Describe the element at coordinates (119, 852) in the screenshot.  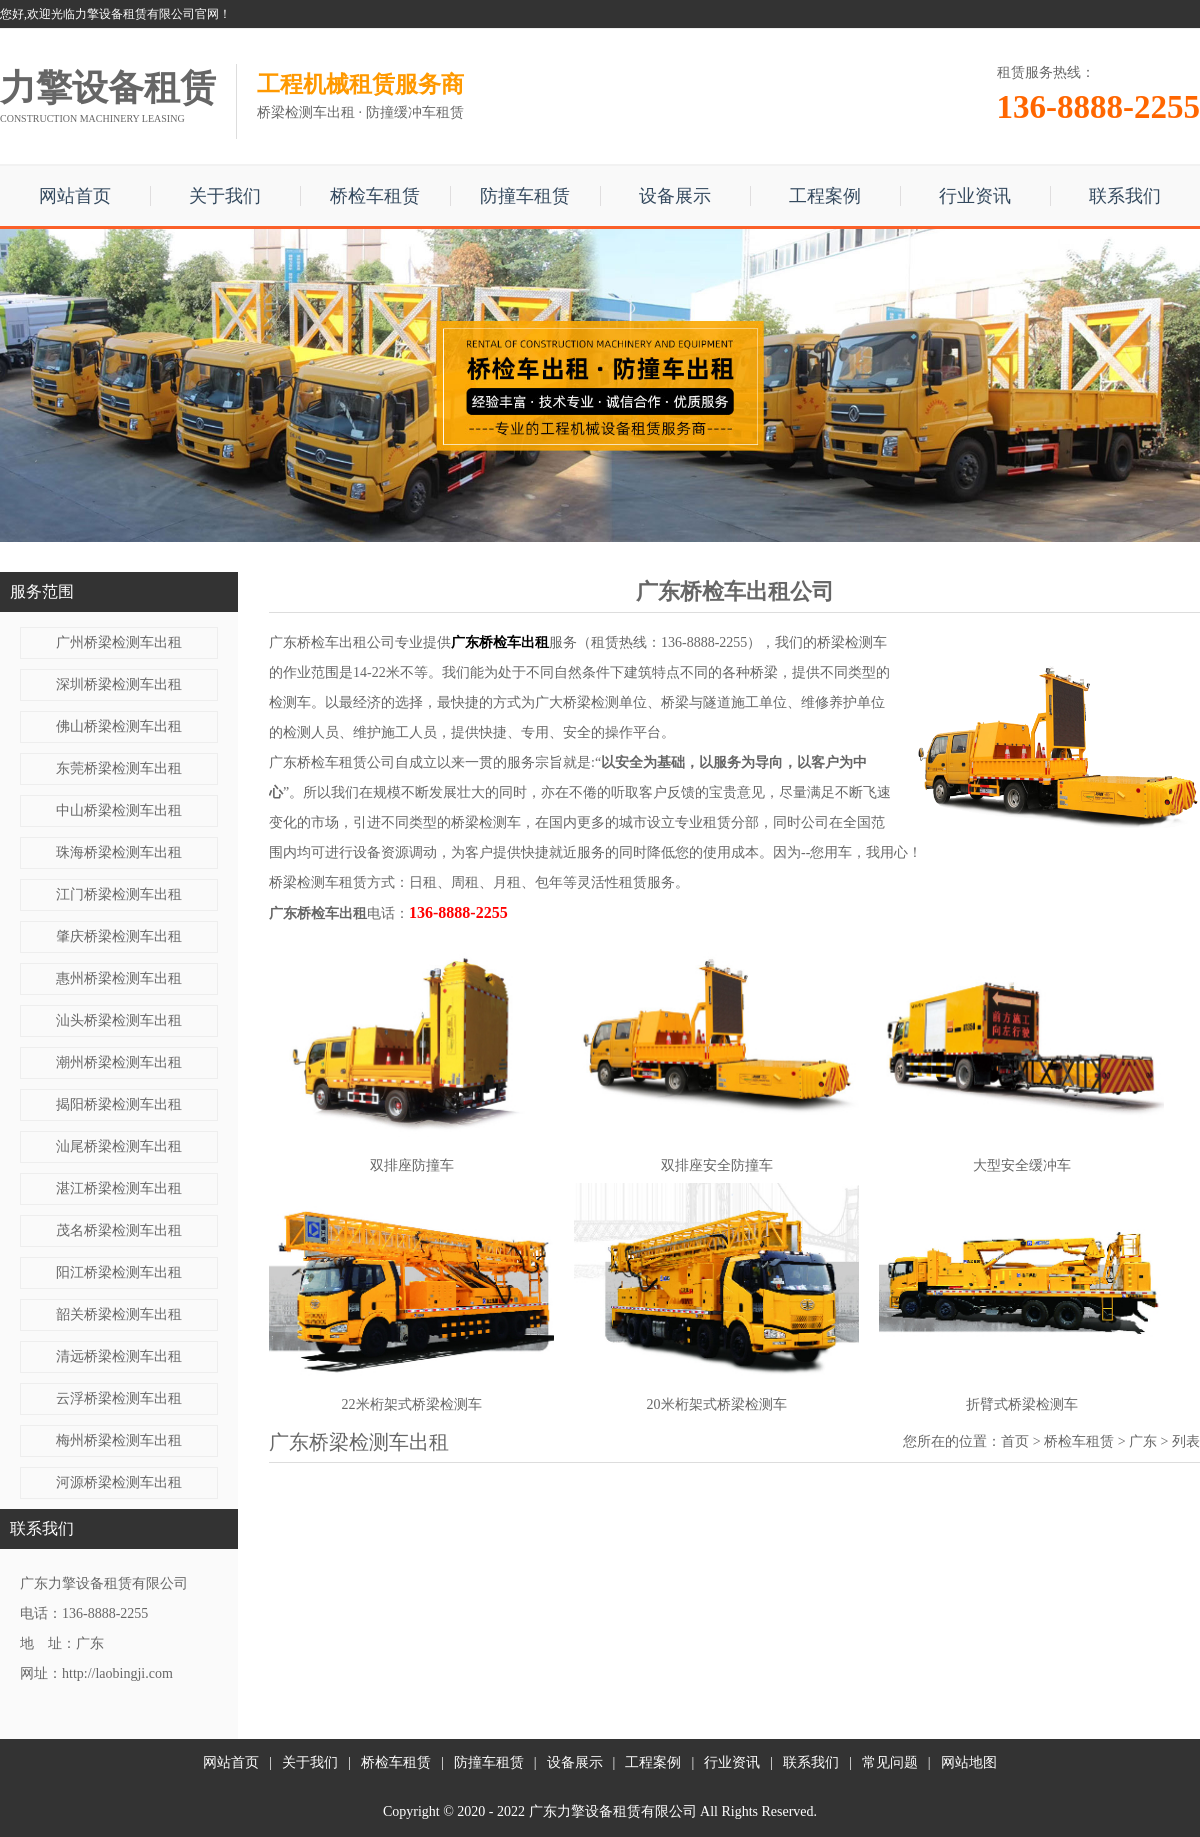
I see `珠海桥梁检测车出租` at that location.